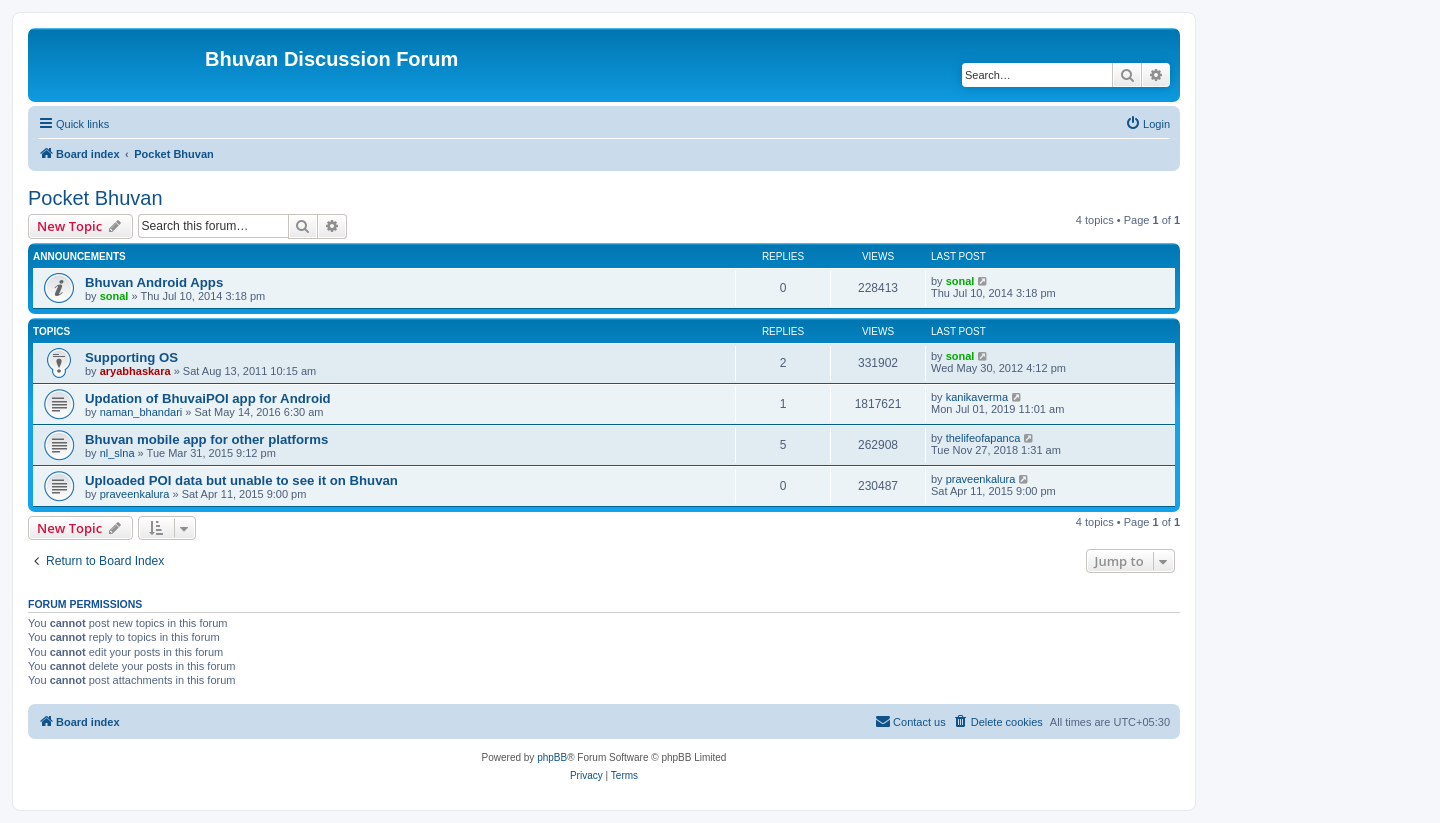  Describe the element at coordinates (983, 438) in the screenshot. I see `thelifeofapanca` at that location.